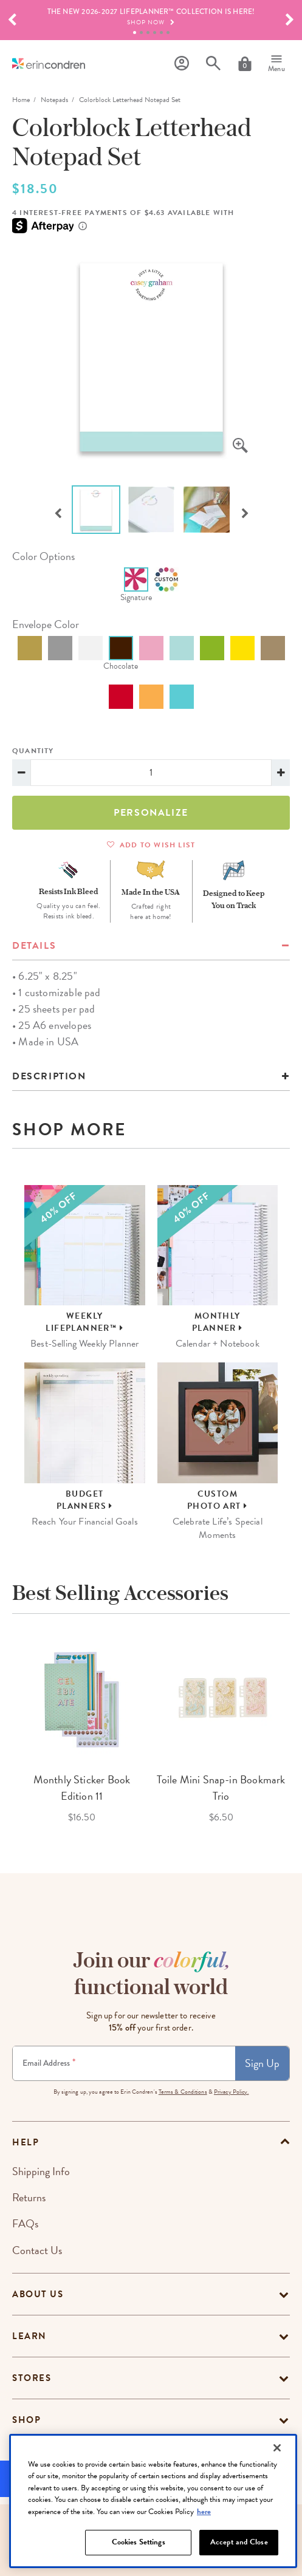 The height and width of the screenshot is (2576, 302). Describe the element at coordinates (25, 2142) in the screenshot. I see `help` at that location.